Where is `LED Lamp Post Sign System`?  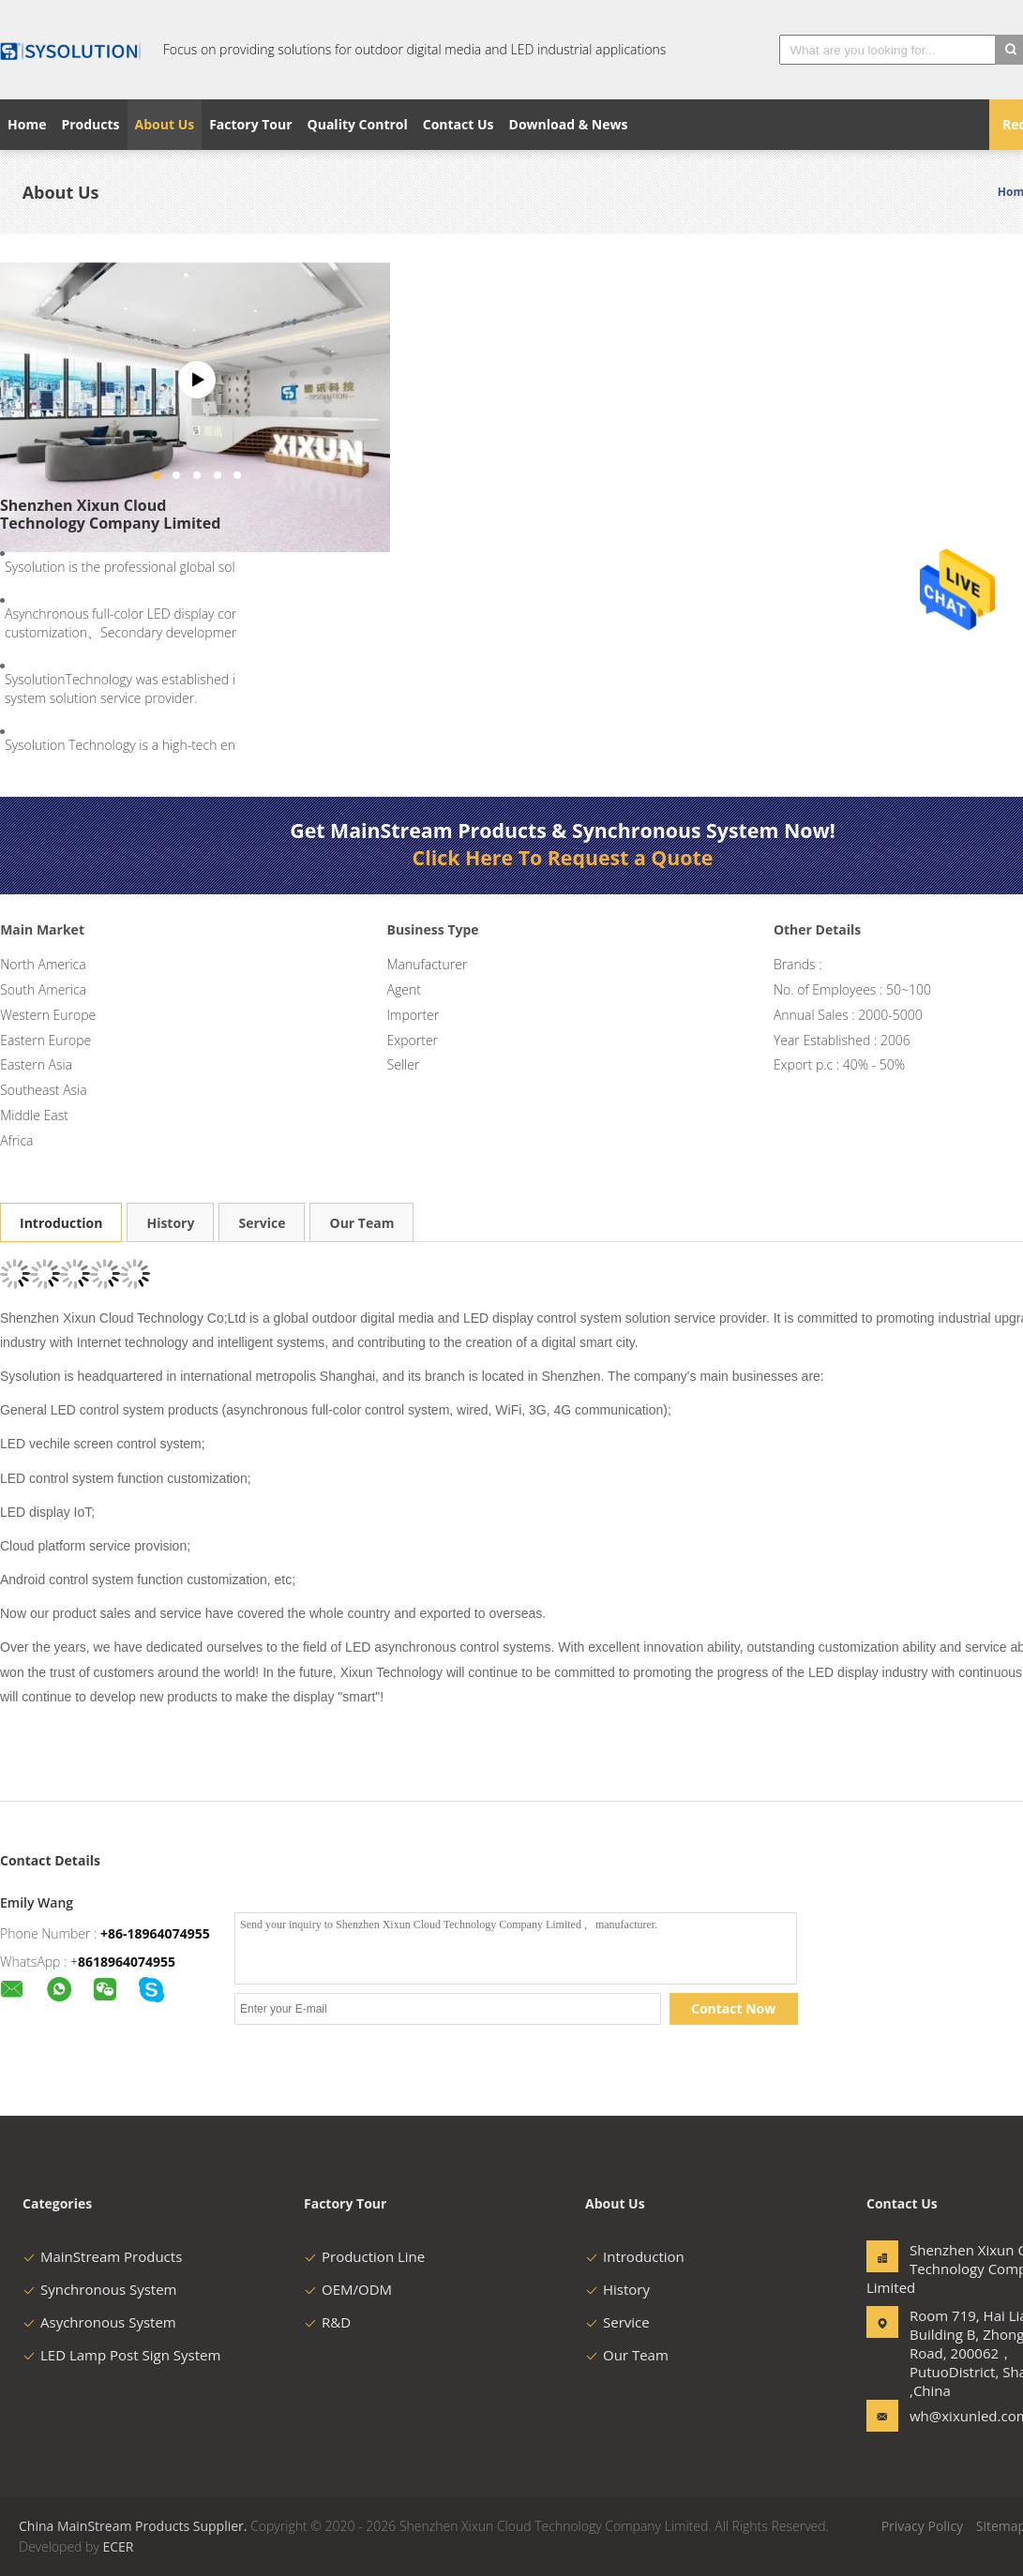
LED Lamp Post Sign System is located at coordinates (121, 2354).